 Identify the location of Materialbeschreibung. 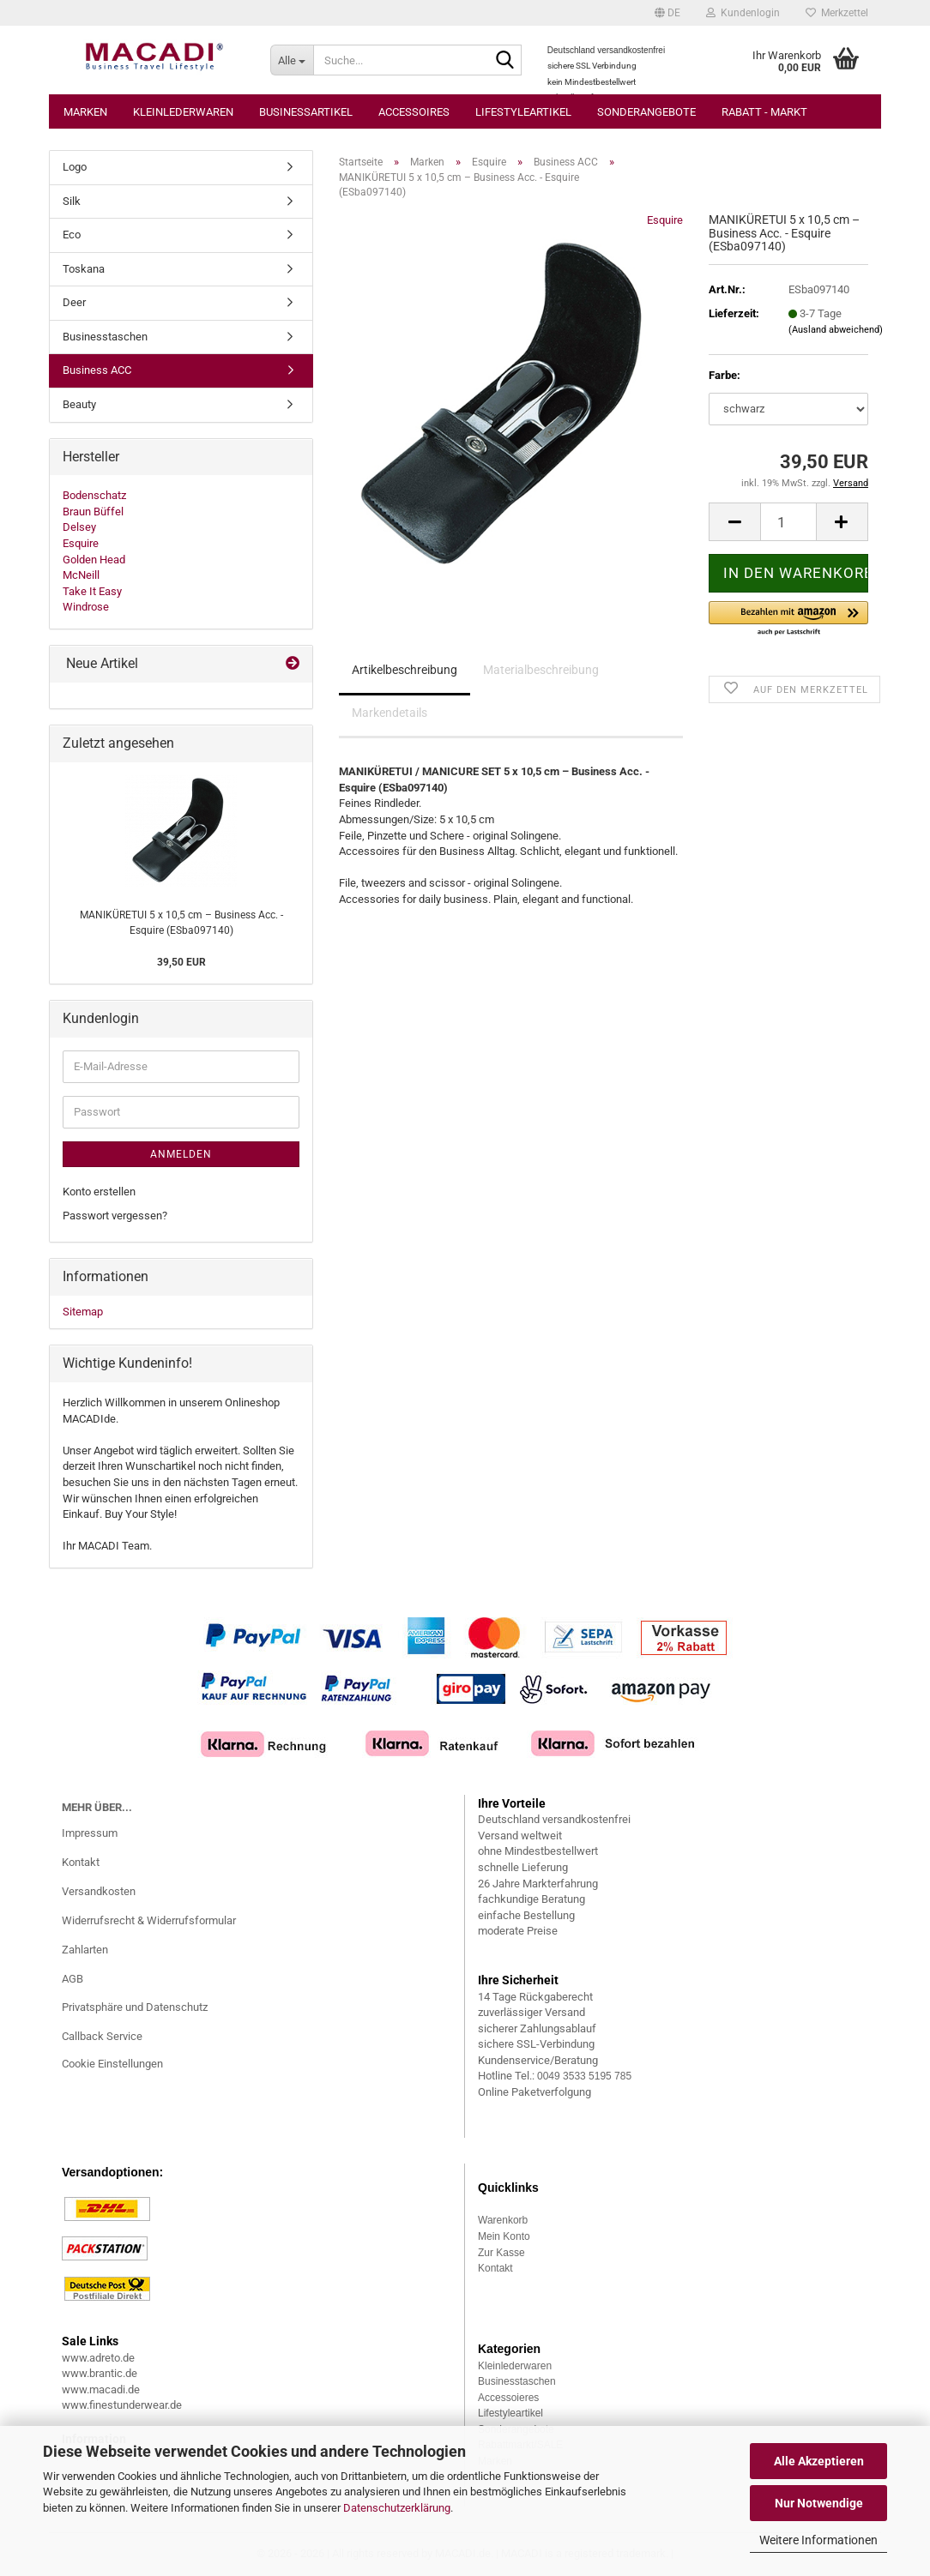
(541, 670).